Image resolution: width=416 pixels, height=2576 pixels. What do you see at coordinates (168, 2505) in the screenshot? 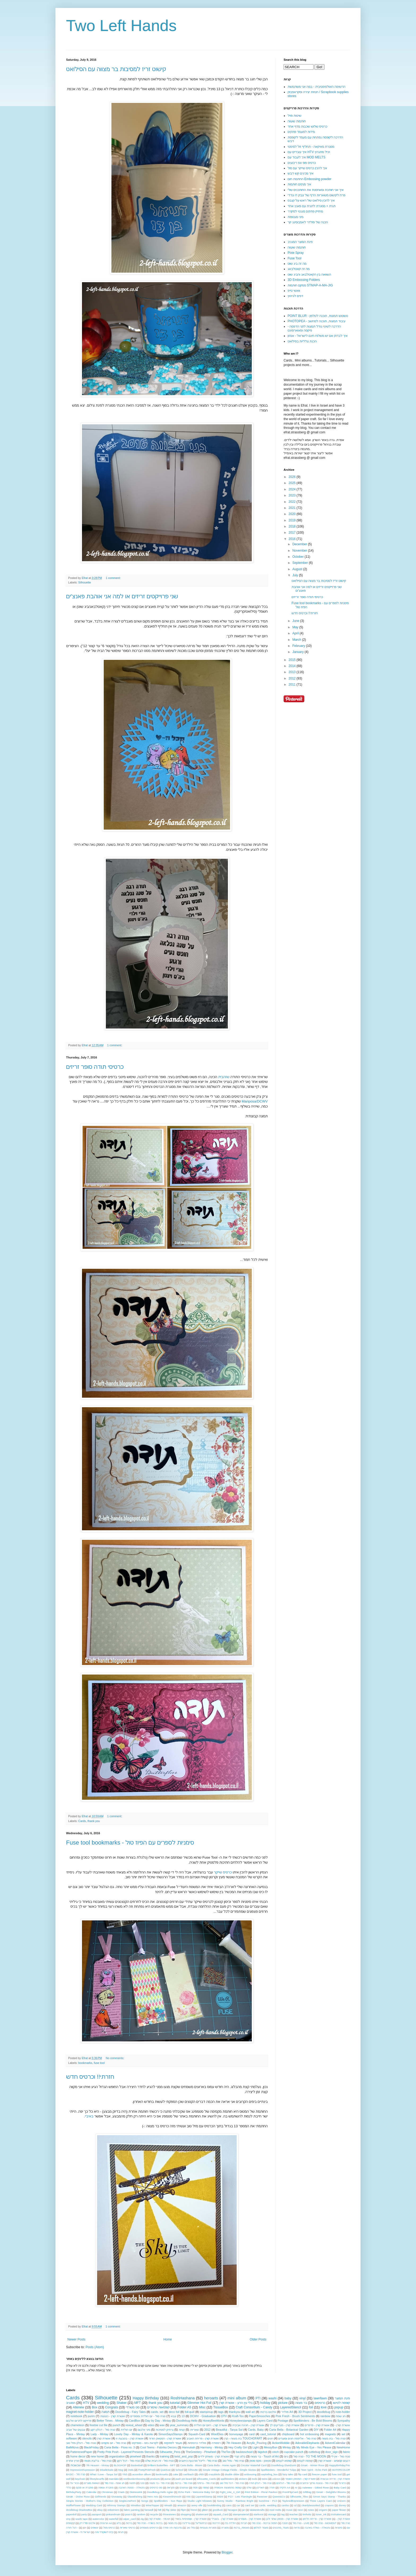
I see `Wreath` at bounding box center [168, 2505].